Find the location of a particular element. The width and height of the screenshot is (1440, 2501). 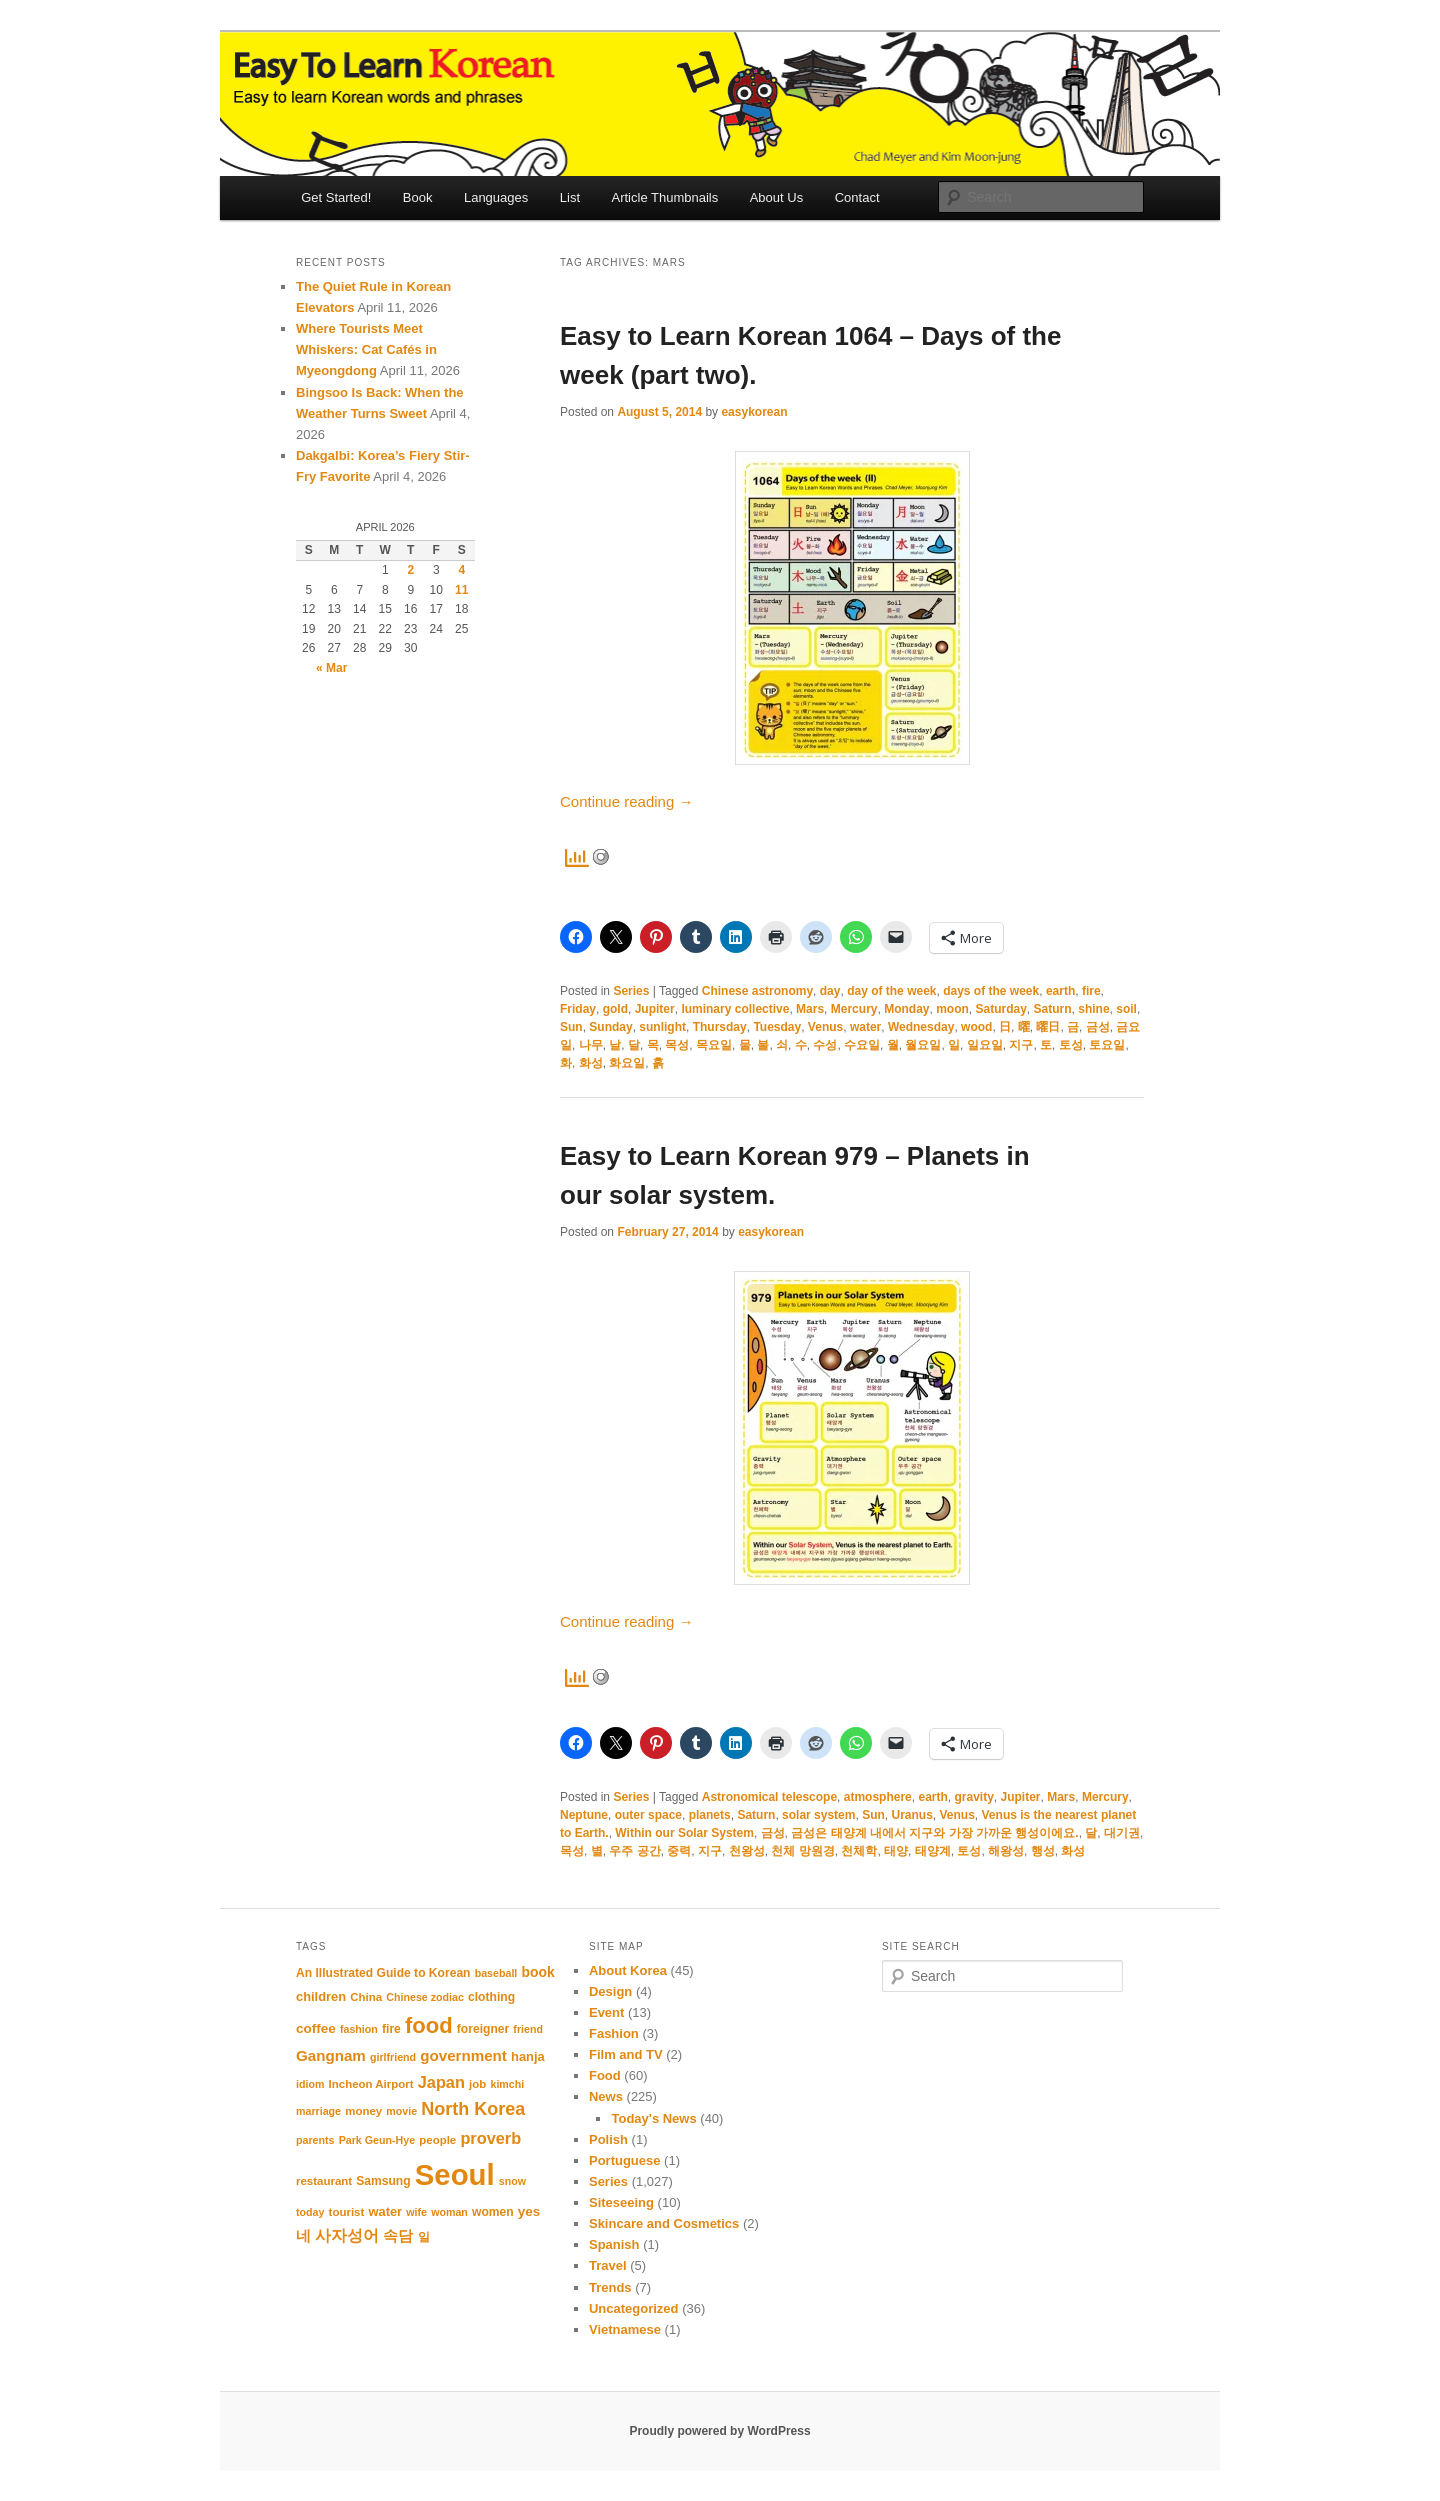

moon is located at coordinates (952, 1009).